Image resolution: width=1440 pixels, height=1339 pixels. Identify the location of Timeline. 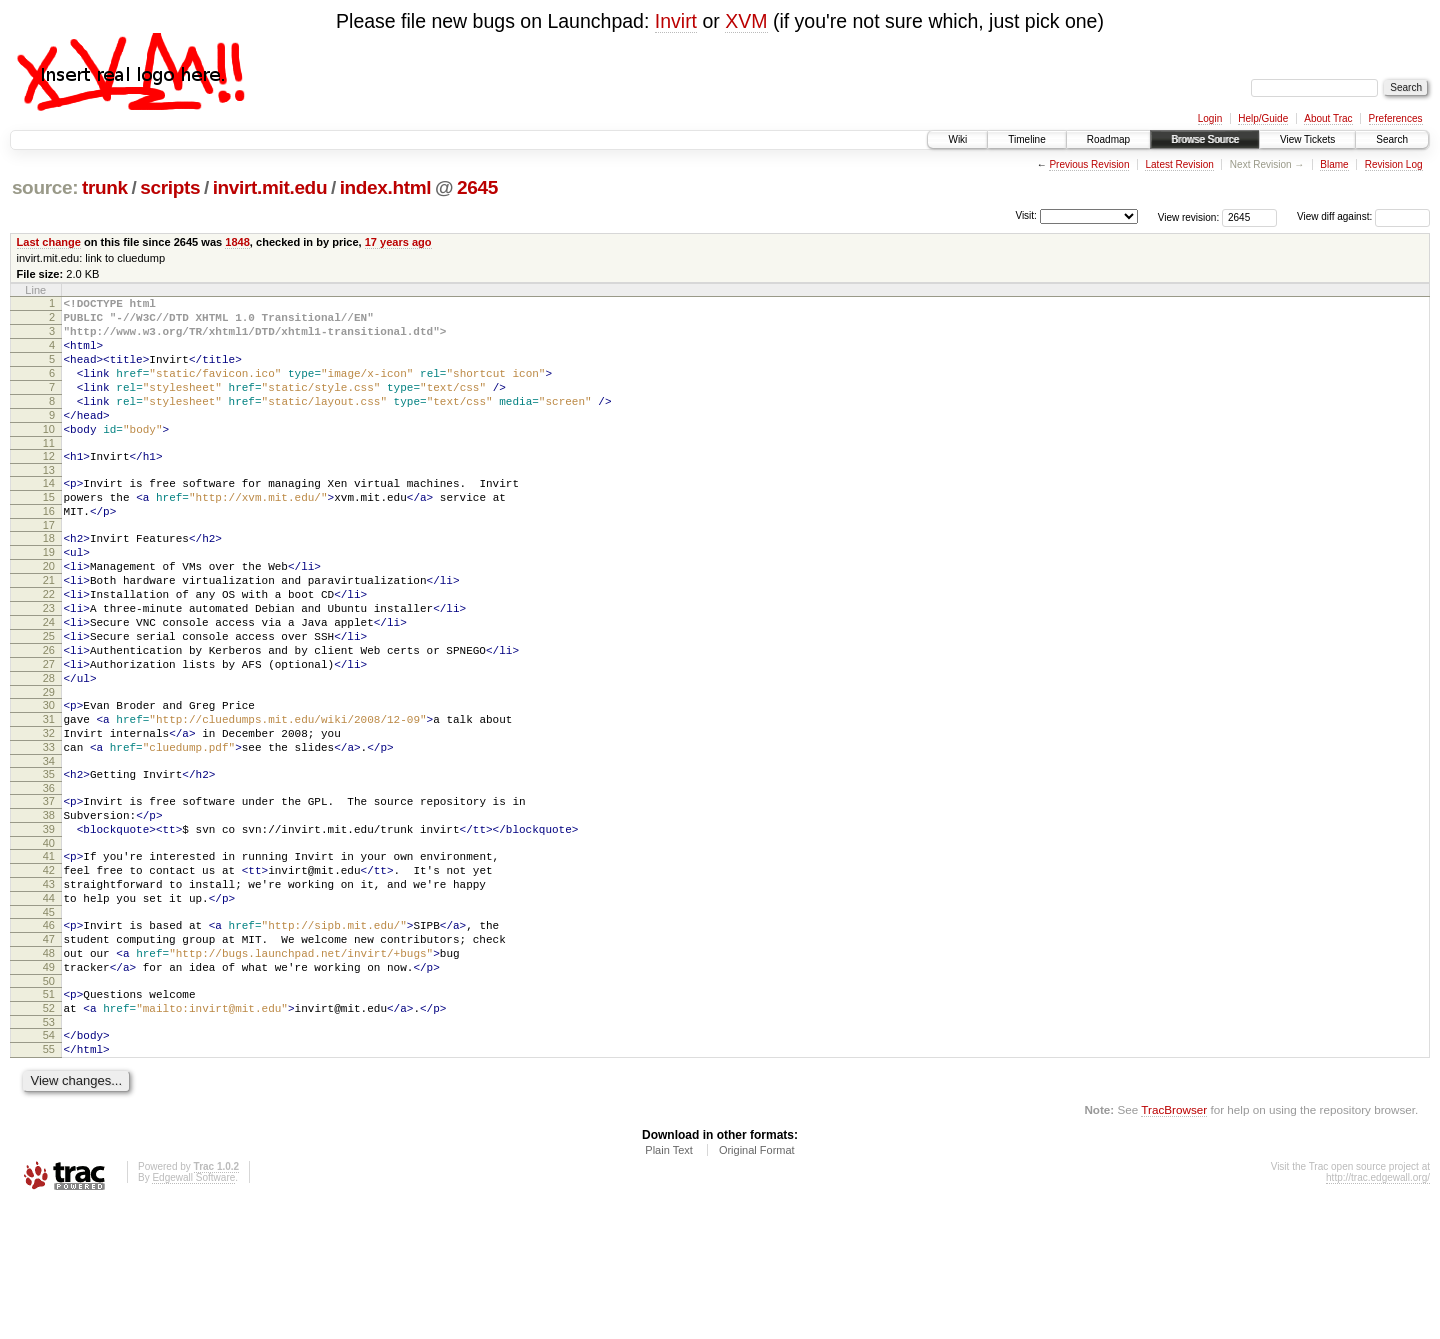
(1026, 139).